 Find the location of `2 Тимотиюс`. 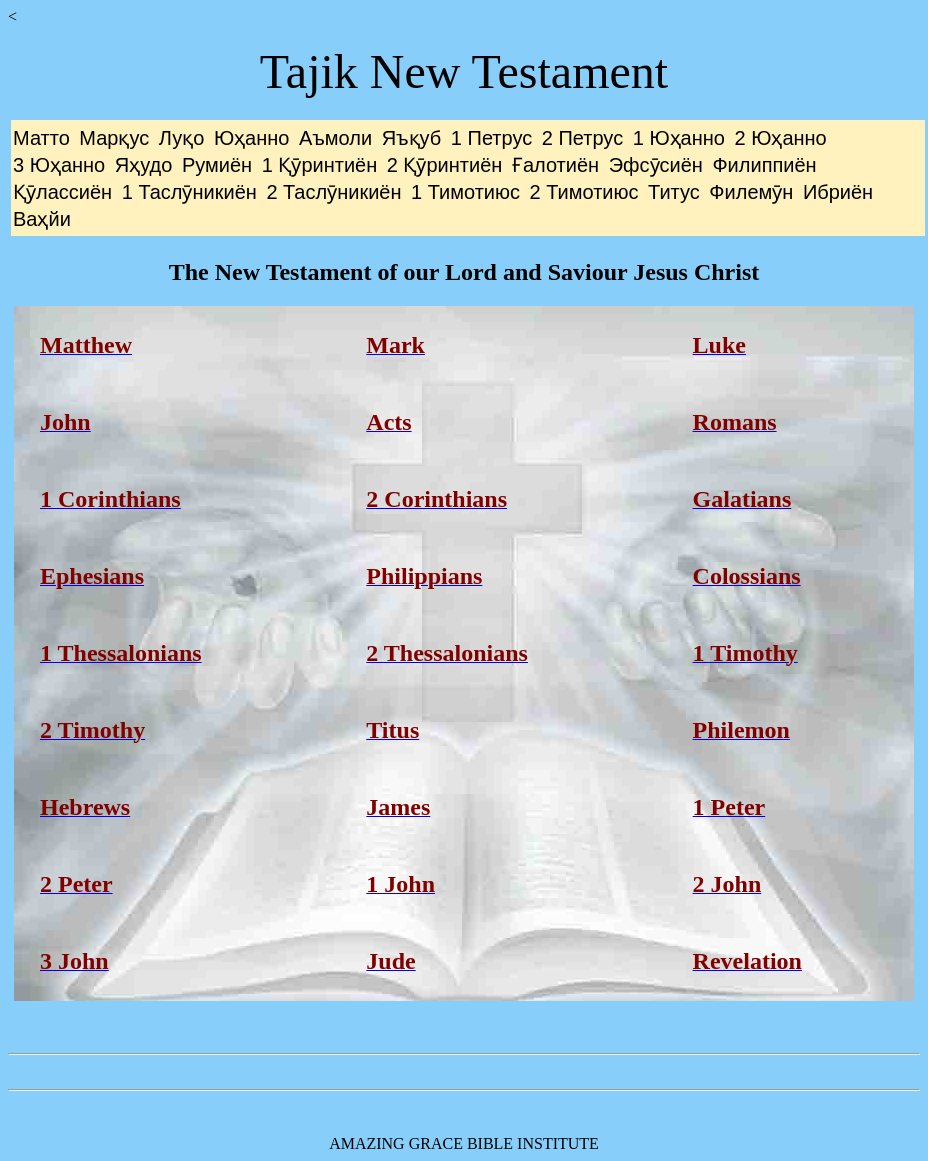

2 Тимотиюс is located at coordinates (584, 192).